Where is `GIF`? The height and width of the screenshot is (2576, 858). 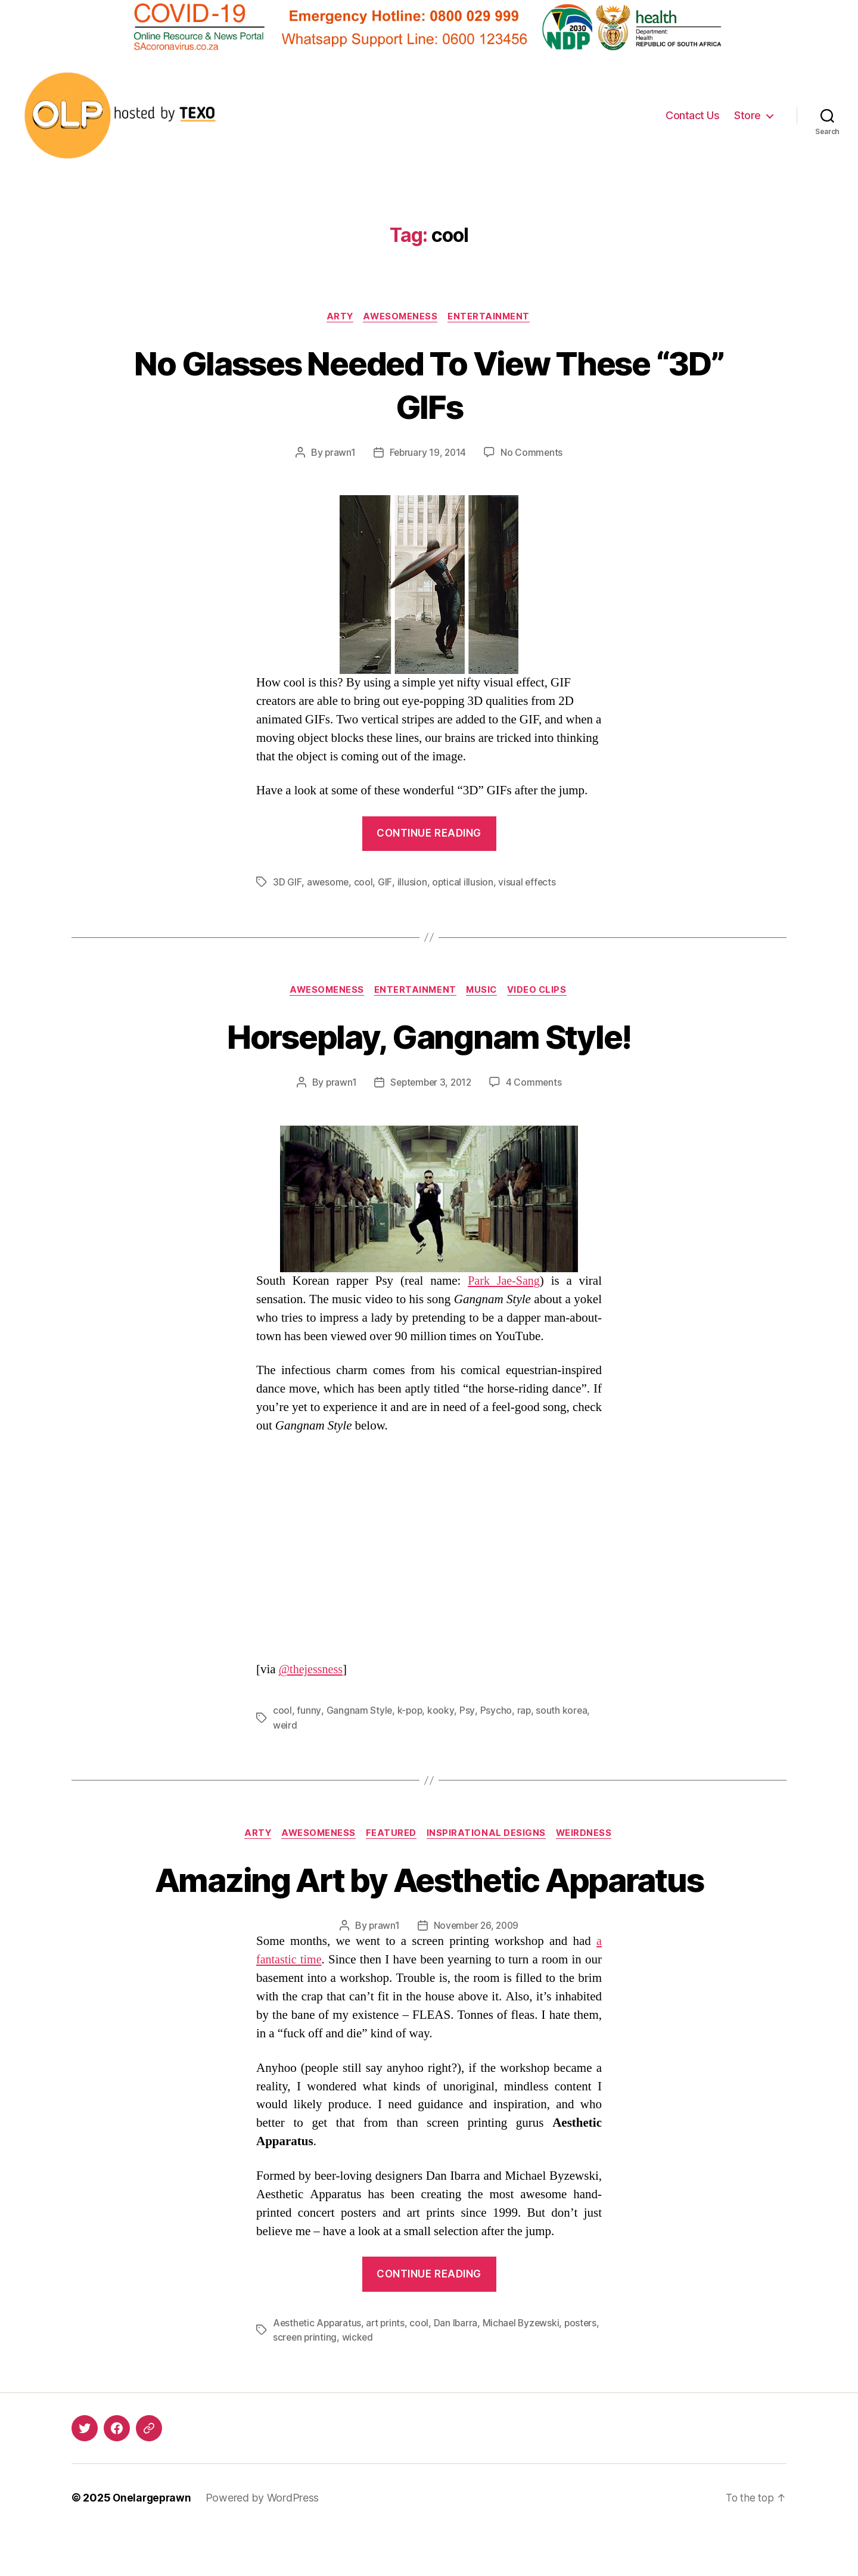 GIF is located at coordinates (385, 883).